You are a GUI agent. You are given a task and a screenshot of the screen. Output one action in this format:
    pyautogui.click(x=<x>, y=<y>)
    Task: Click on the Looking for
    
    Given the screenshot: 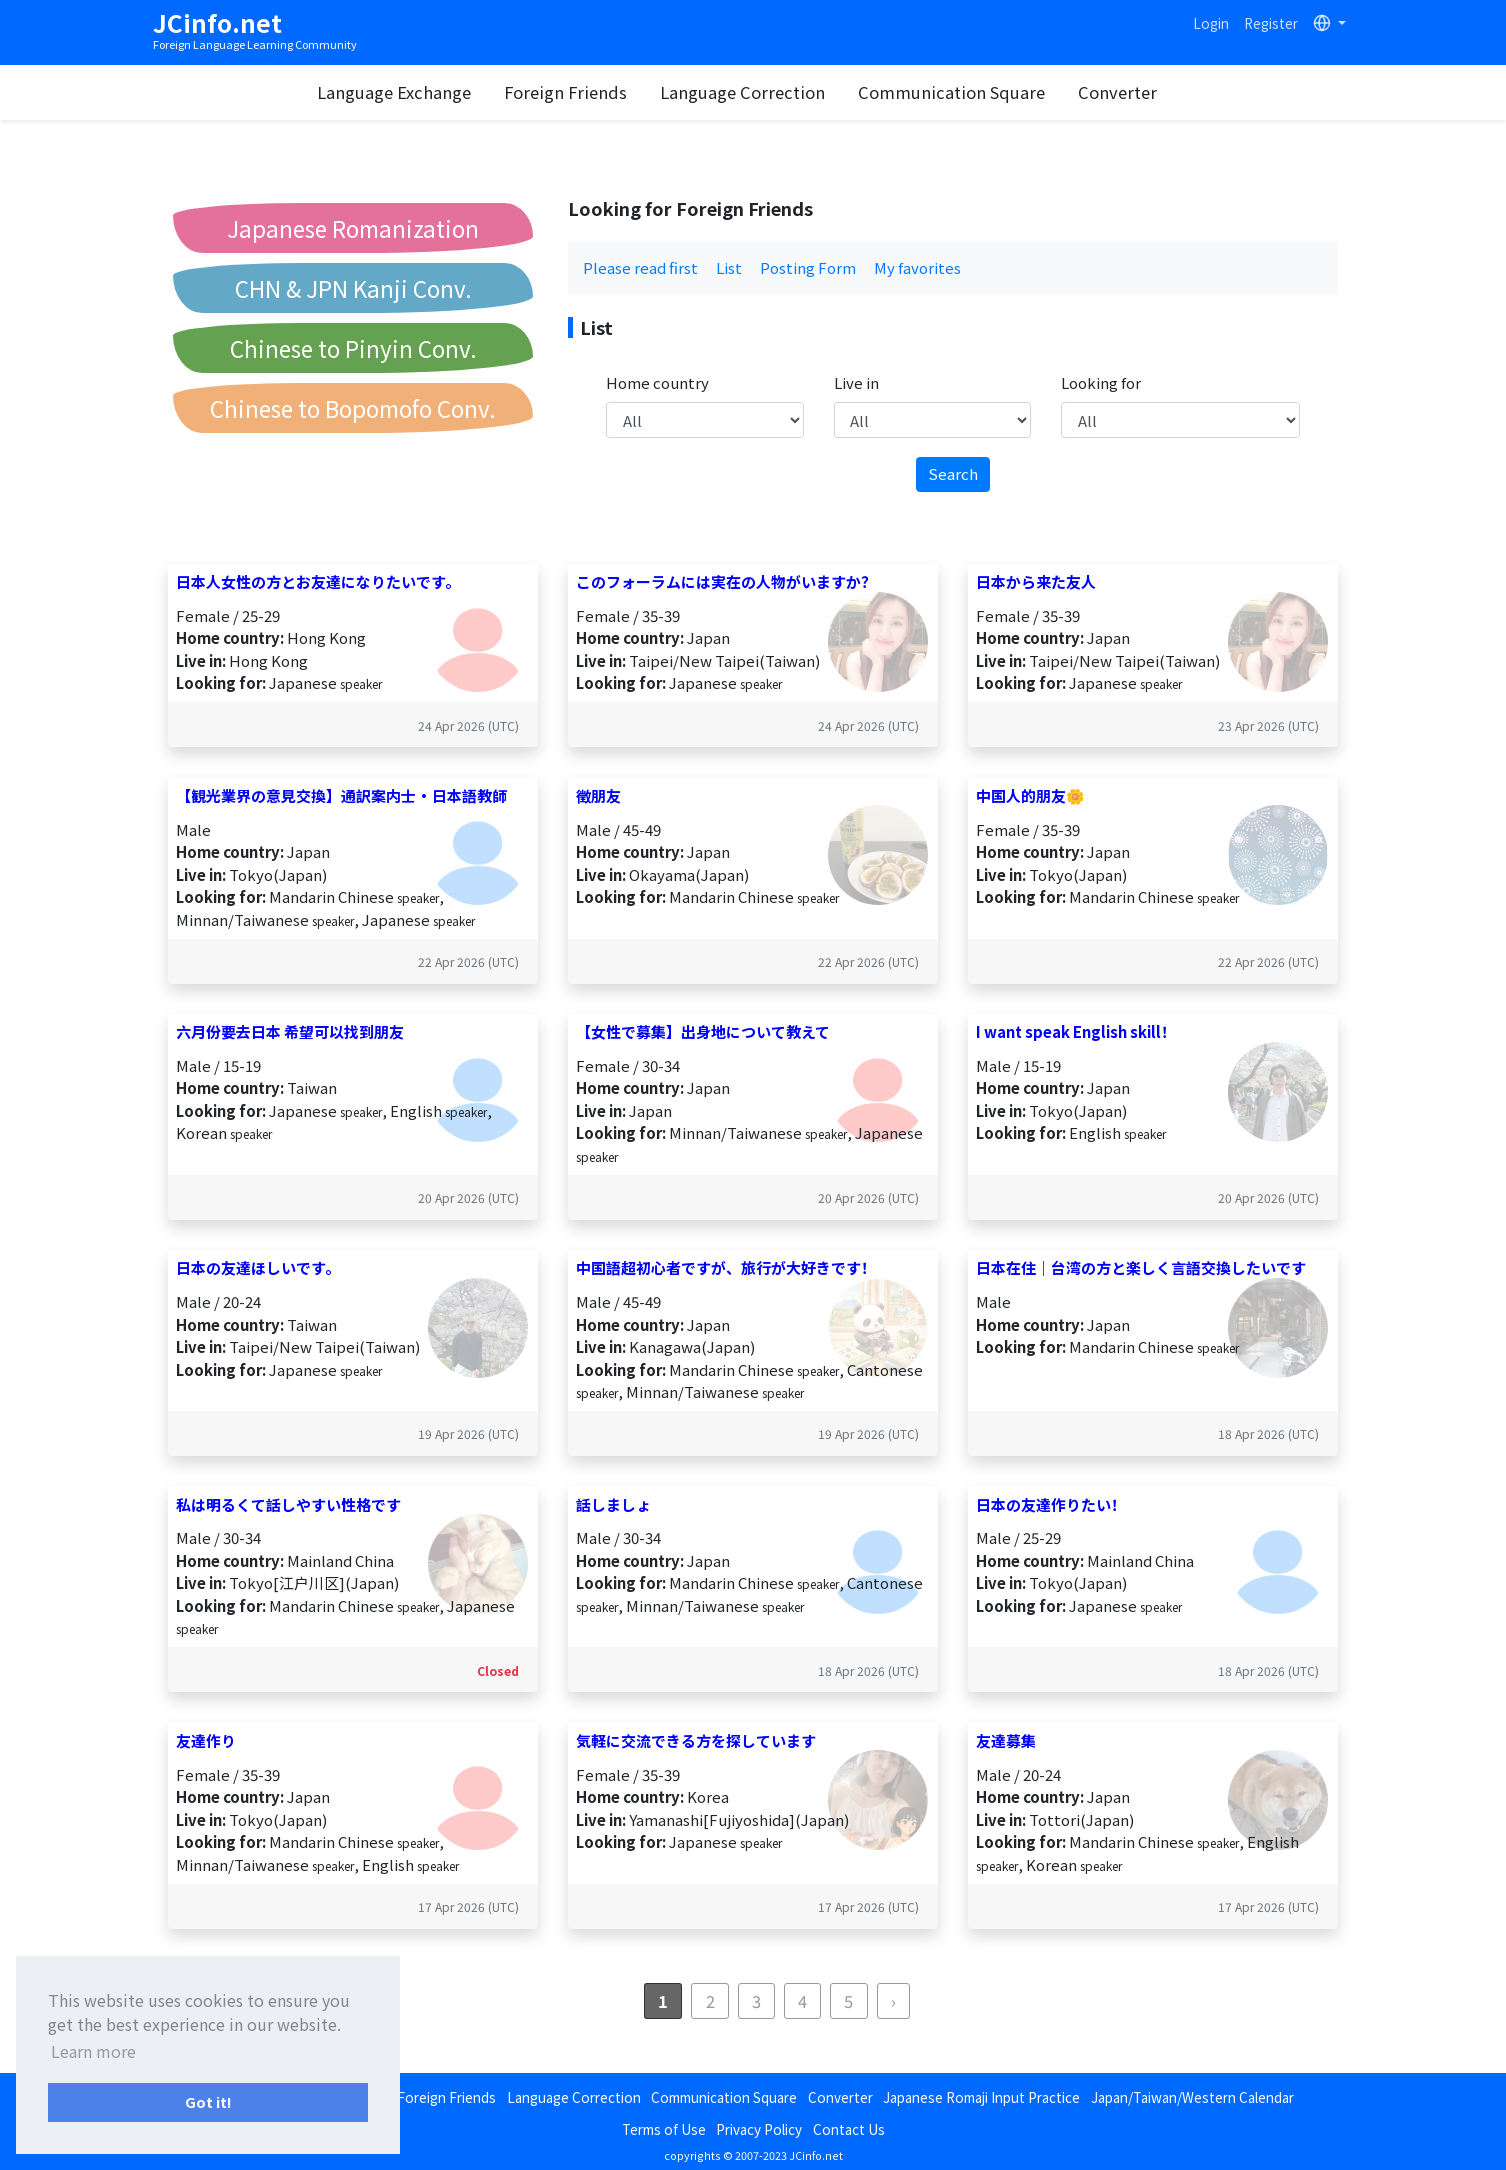 What is the action you would take?
    pyautogui.click(x=1101, y=382)
    